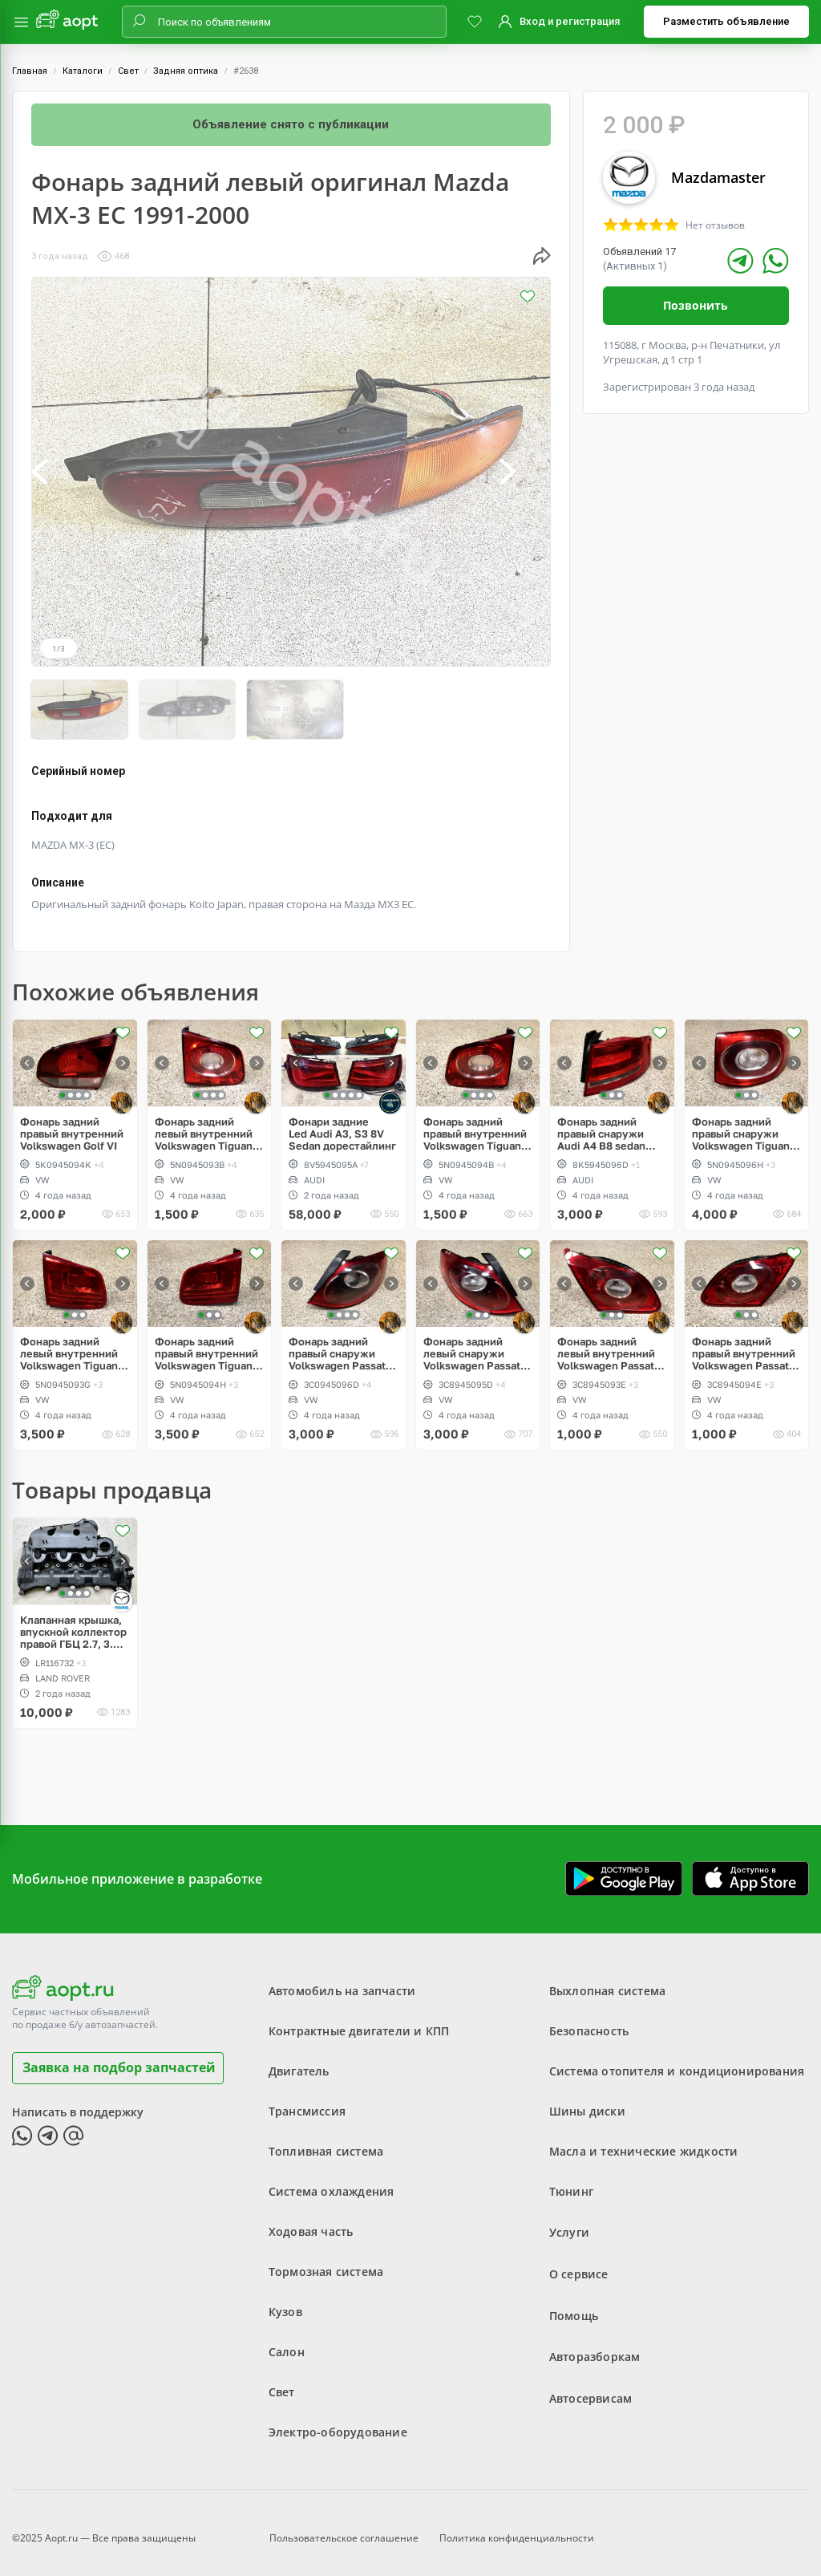 Image resolution: width=821 pixels, height=2576 pixels. What do you see at coordinates (471, 1343) in the screenshot?
I see `Фонарь задний левый снаружи Volkswagen Passat CC дорест` at bounding box center [471, 1343].